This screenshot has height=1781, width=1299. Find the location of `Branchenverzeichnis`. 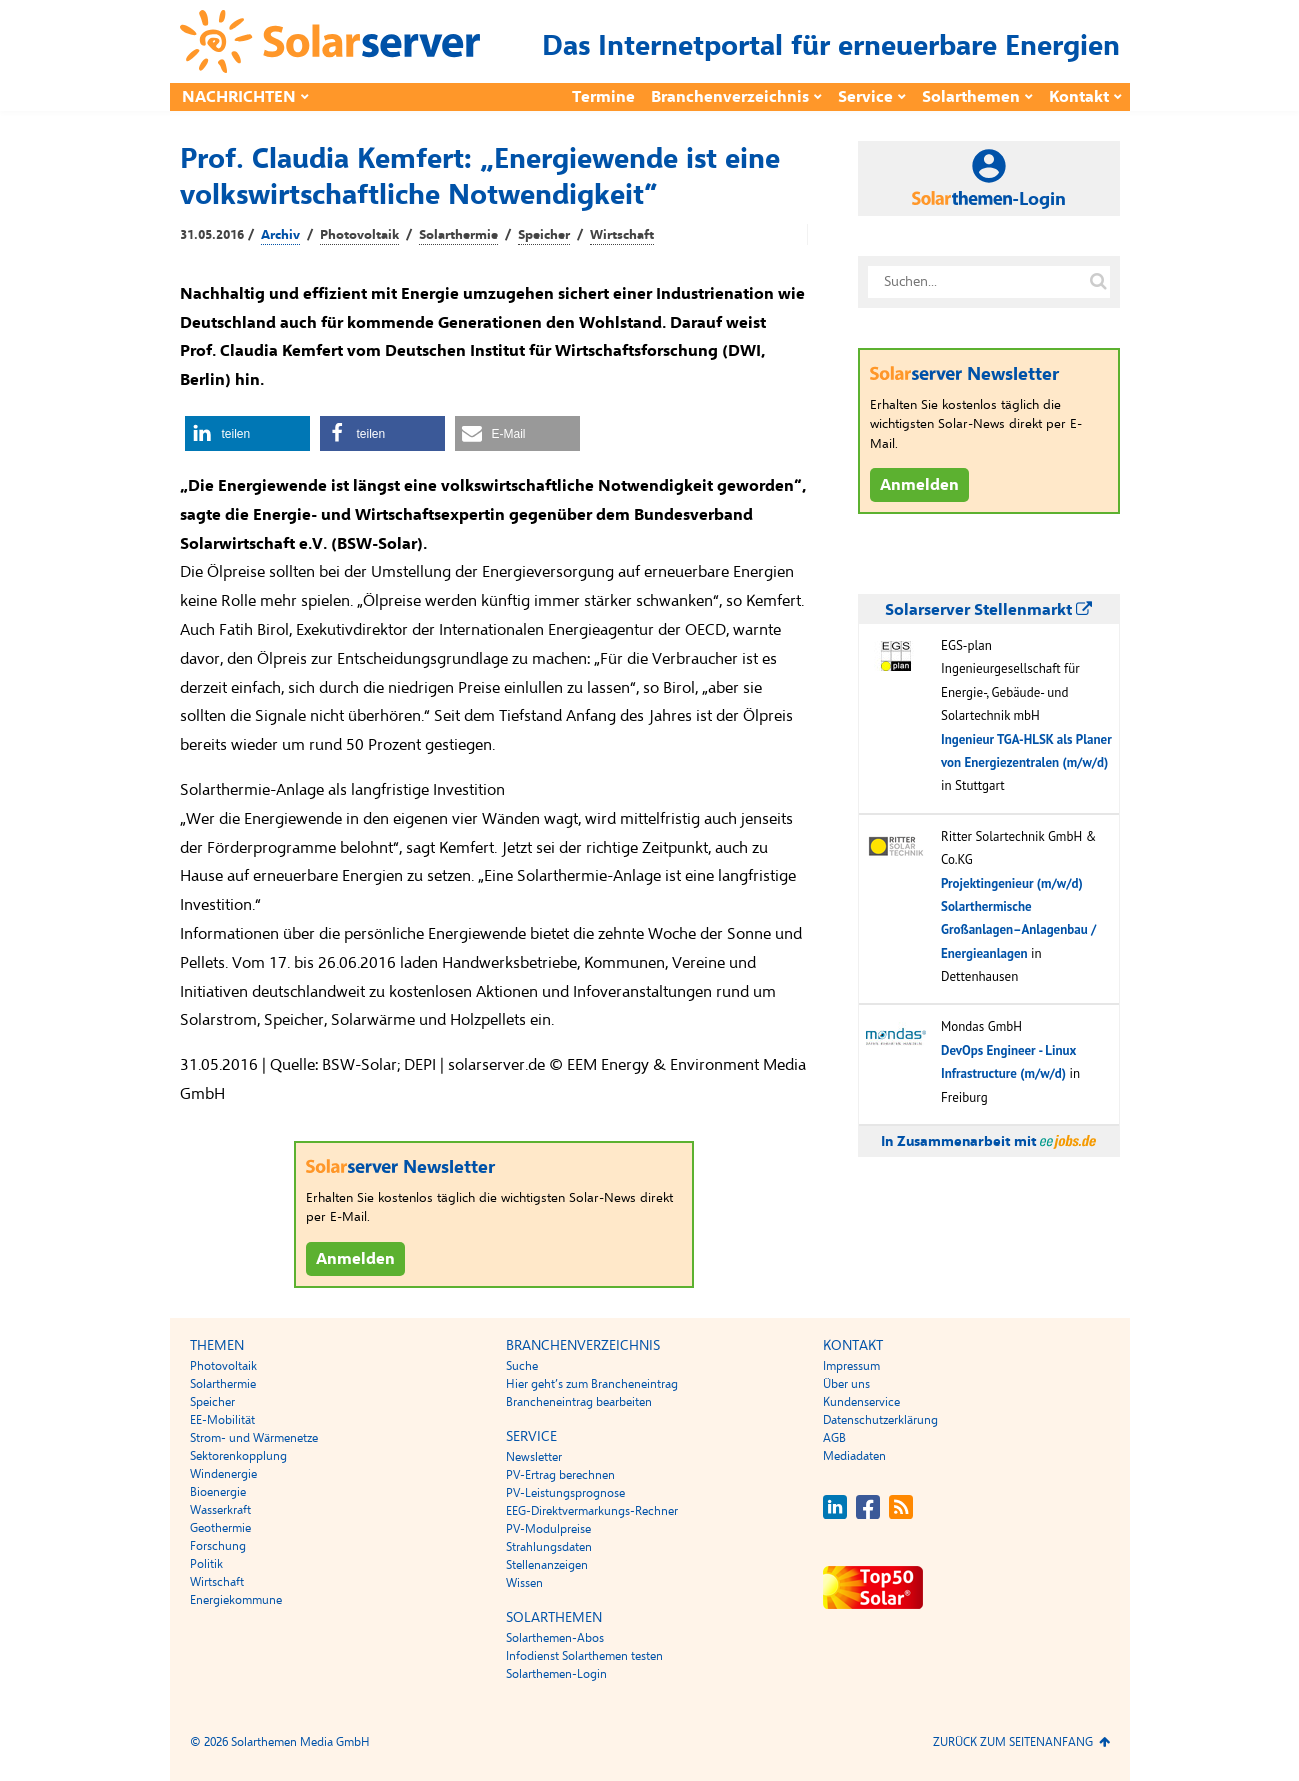

Branchenverzeichnis is located at coordinates (730, 97).